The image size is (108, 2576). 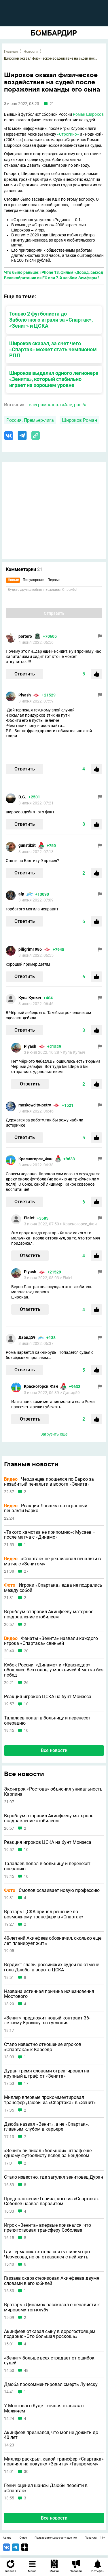 What do you see at coordinates (53, 1588) in the screenshot?
I see `Игроки «Спартака» едва не подрались между собой` at bounding box center [53, 1588].